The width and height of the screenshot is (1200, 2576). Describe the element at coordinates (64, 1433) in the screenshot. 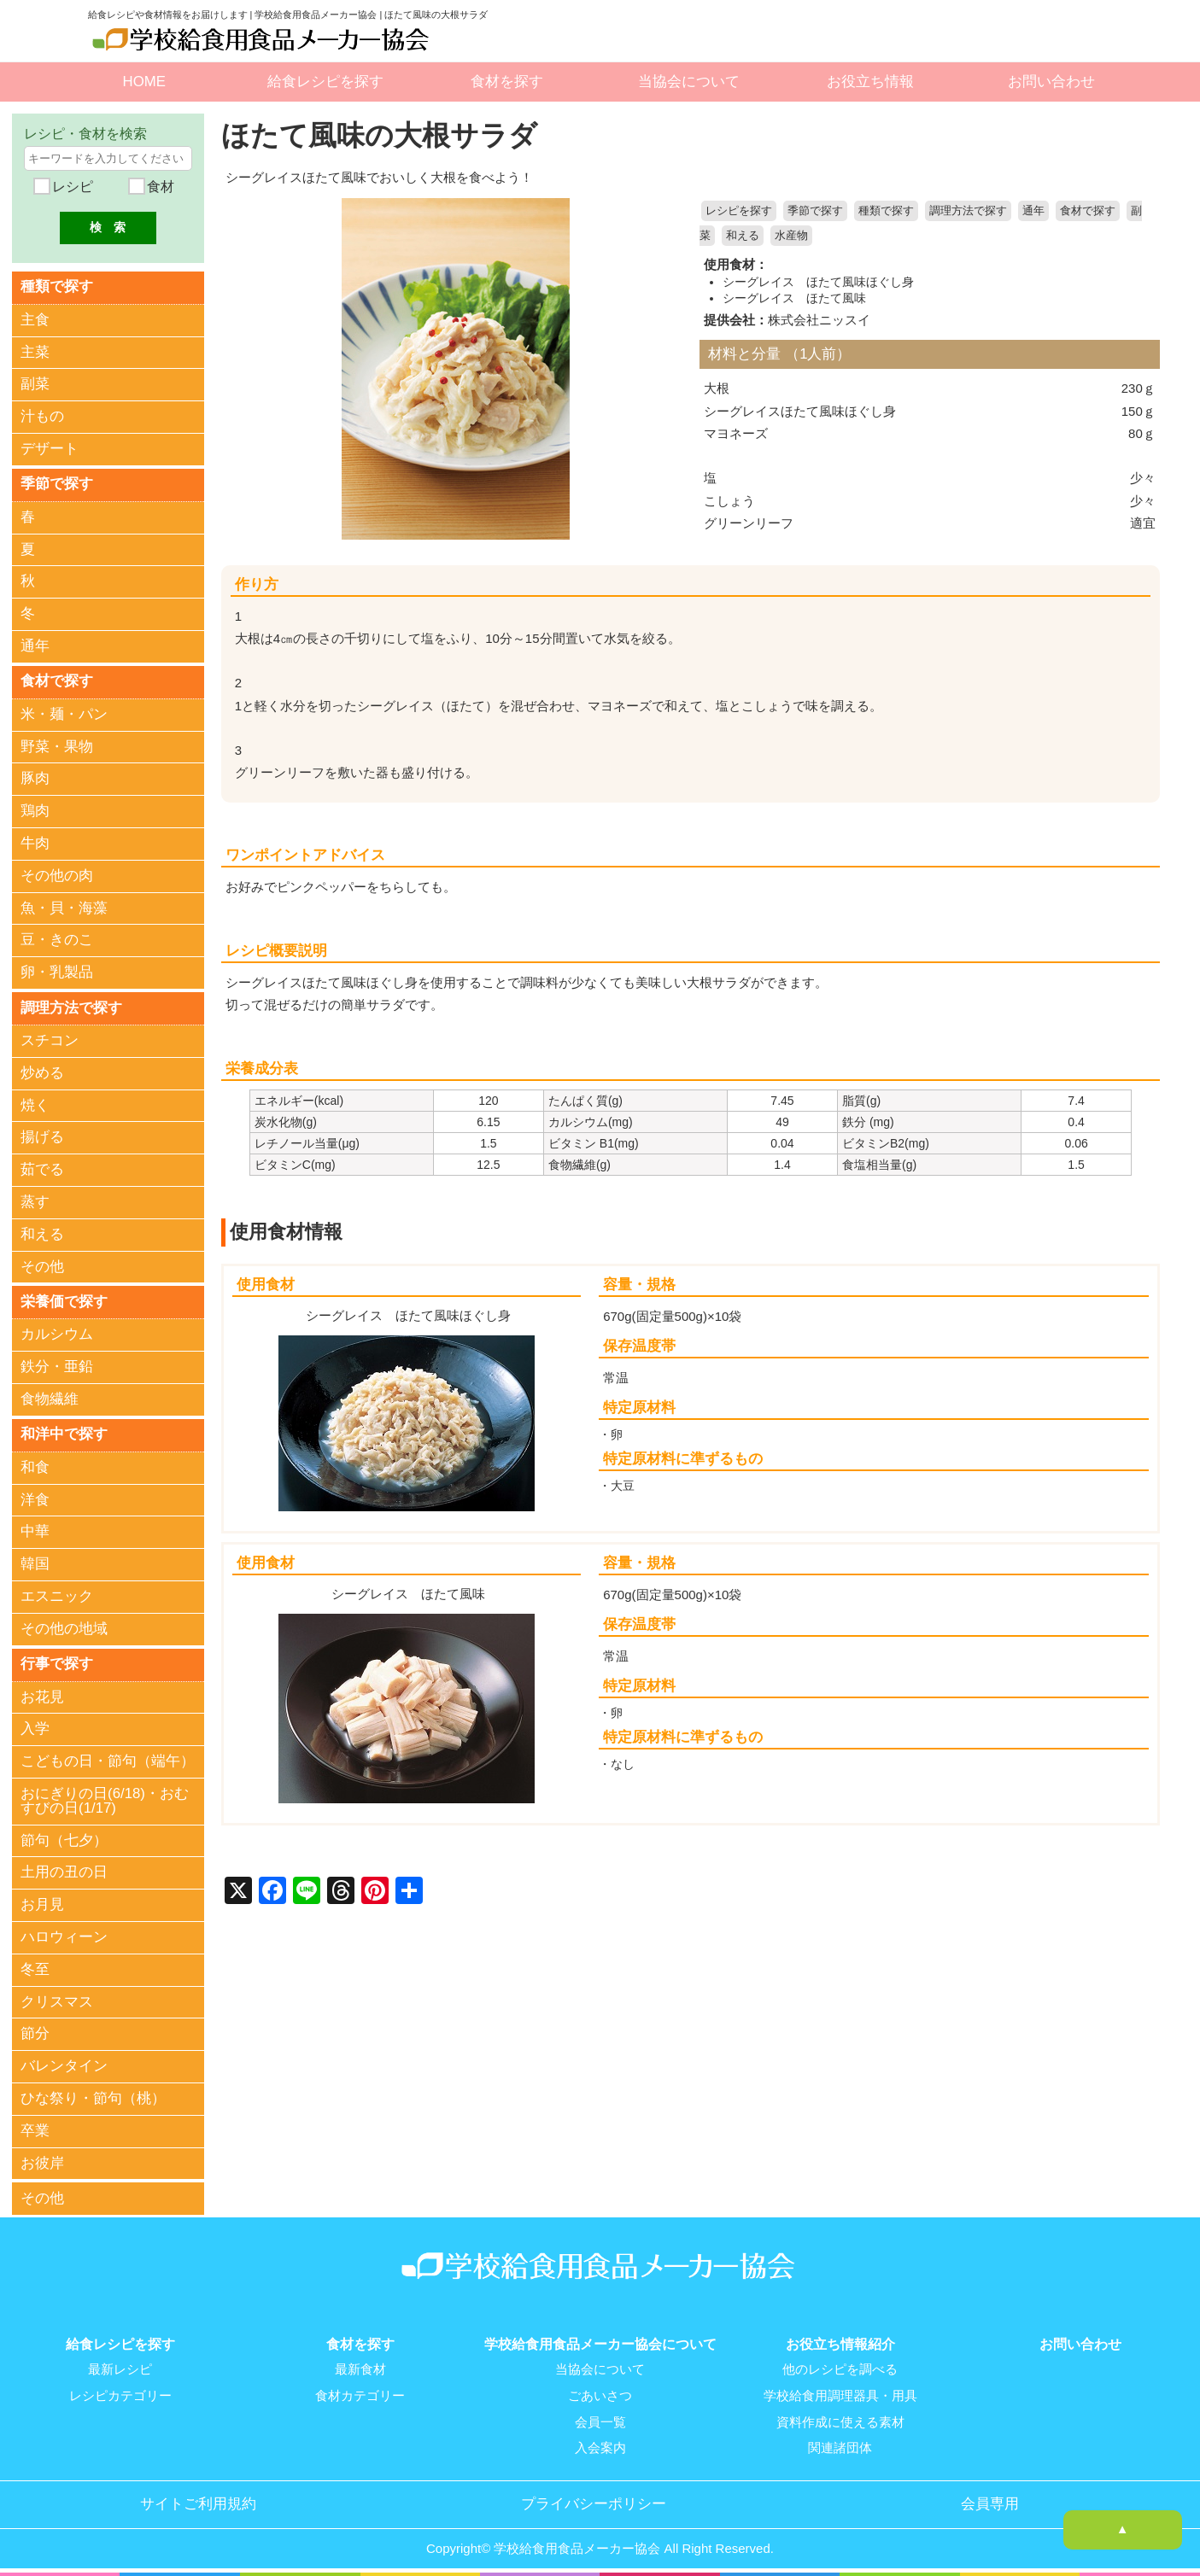

I see `和洋中で探す` at that location.